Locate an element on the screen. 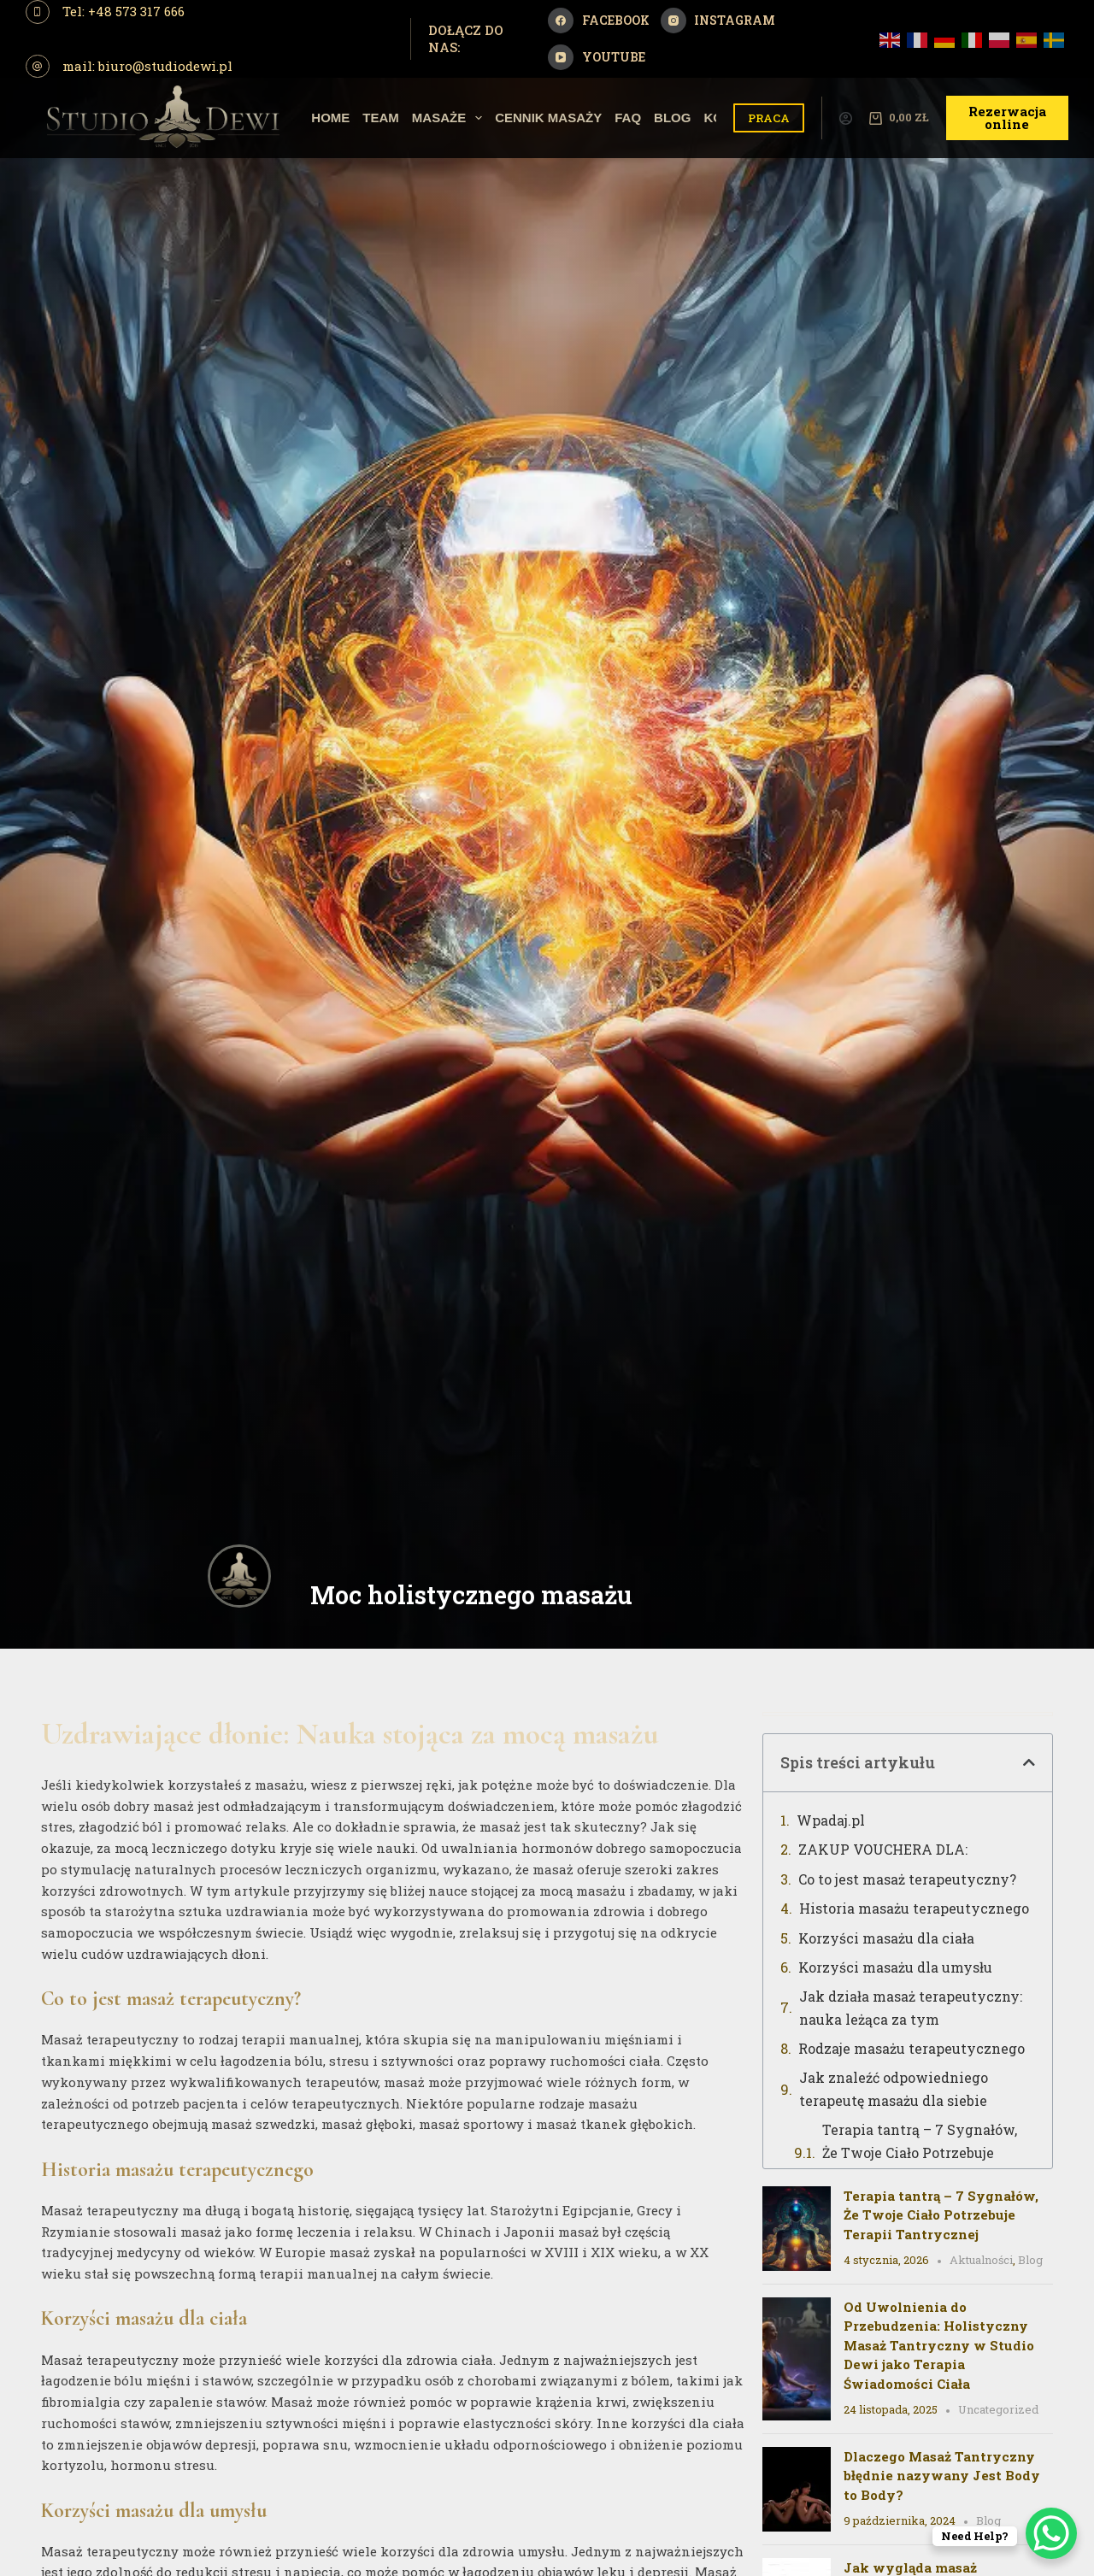  mail: biuro@studiodewi.pl is located at coordinates (147, 65).